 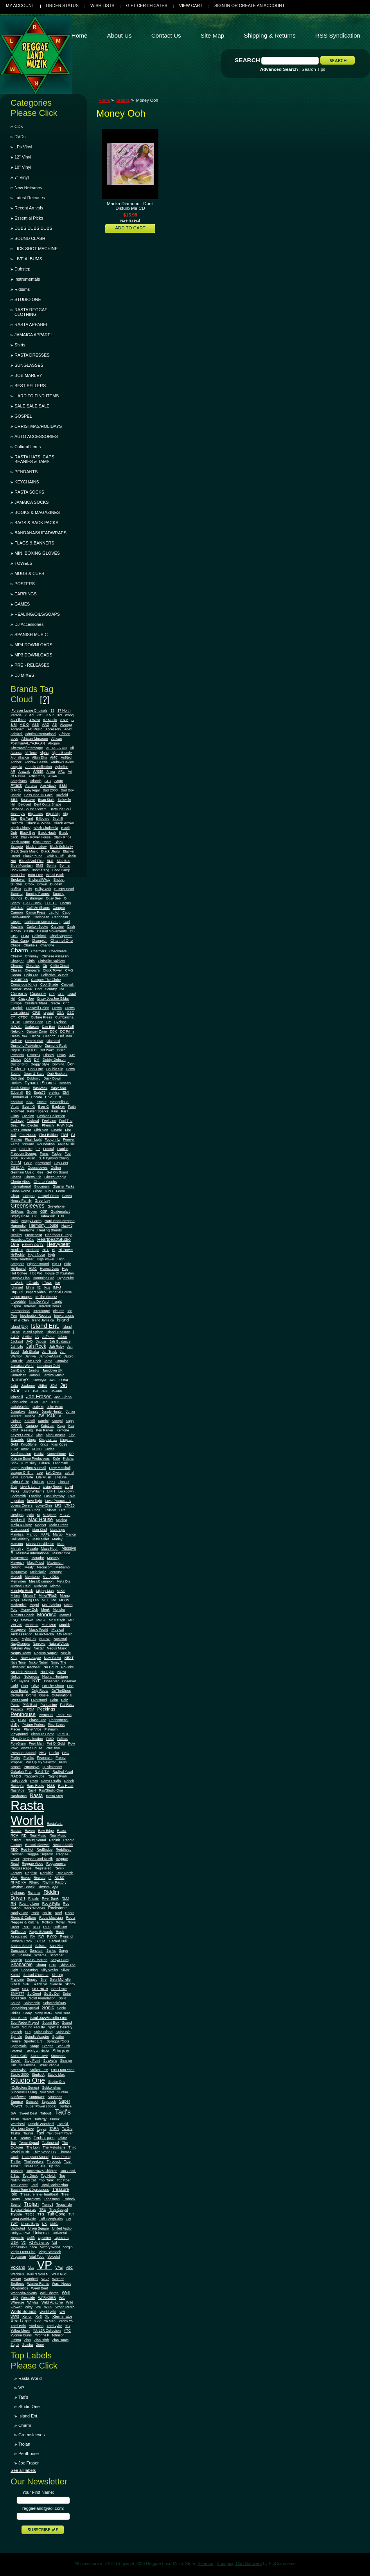 I want to click on Xterminator, so click(x=62, y=2316).